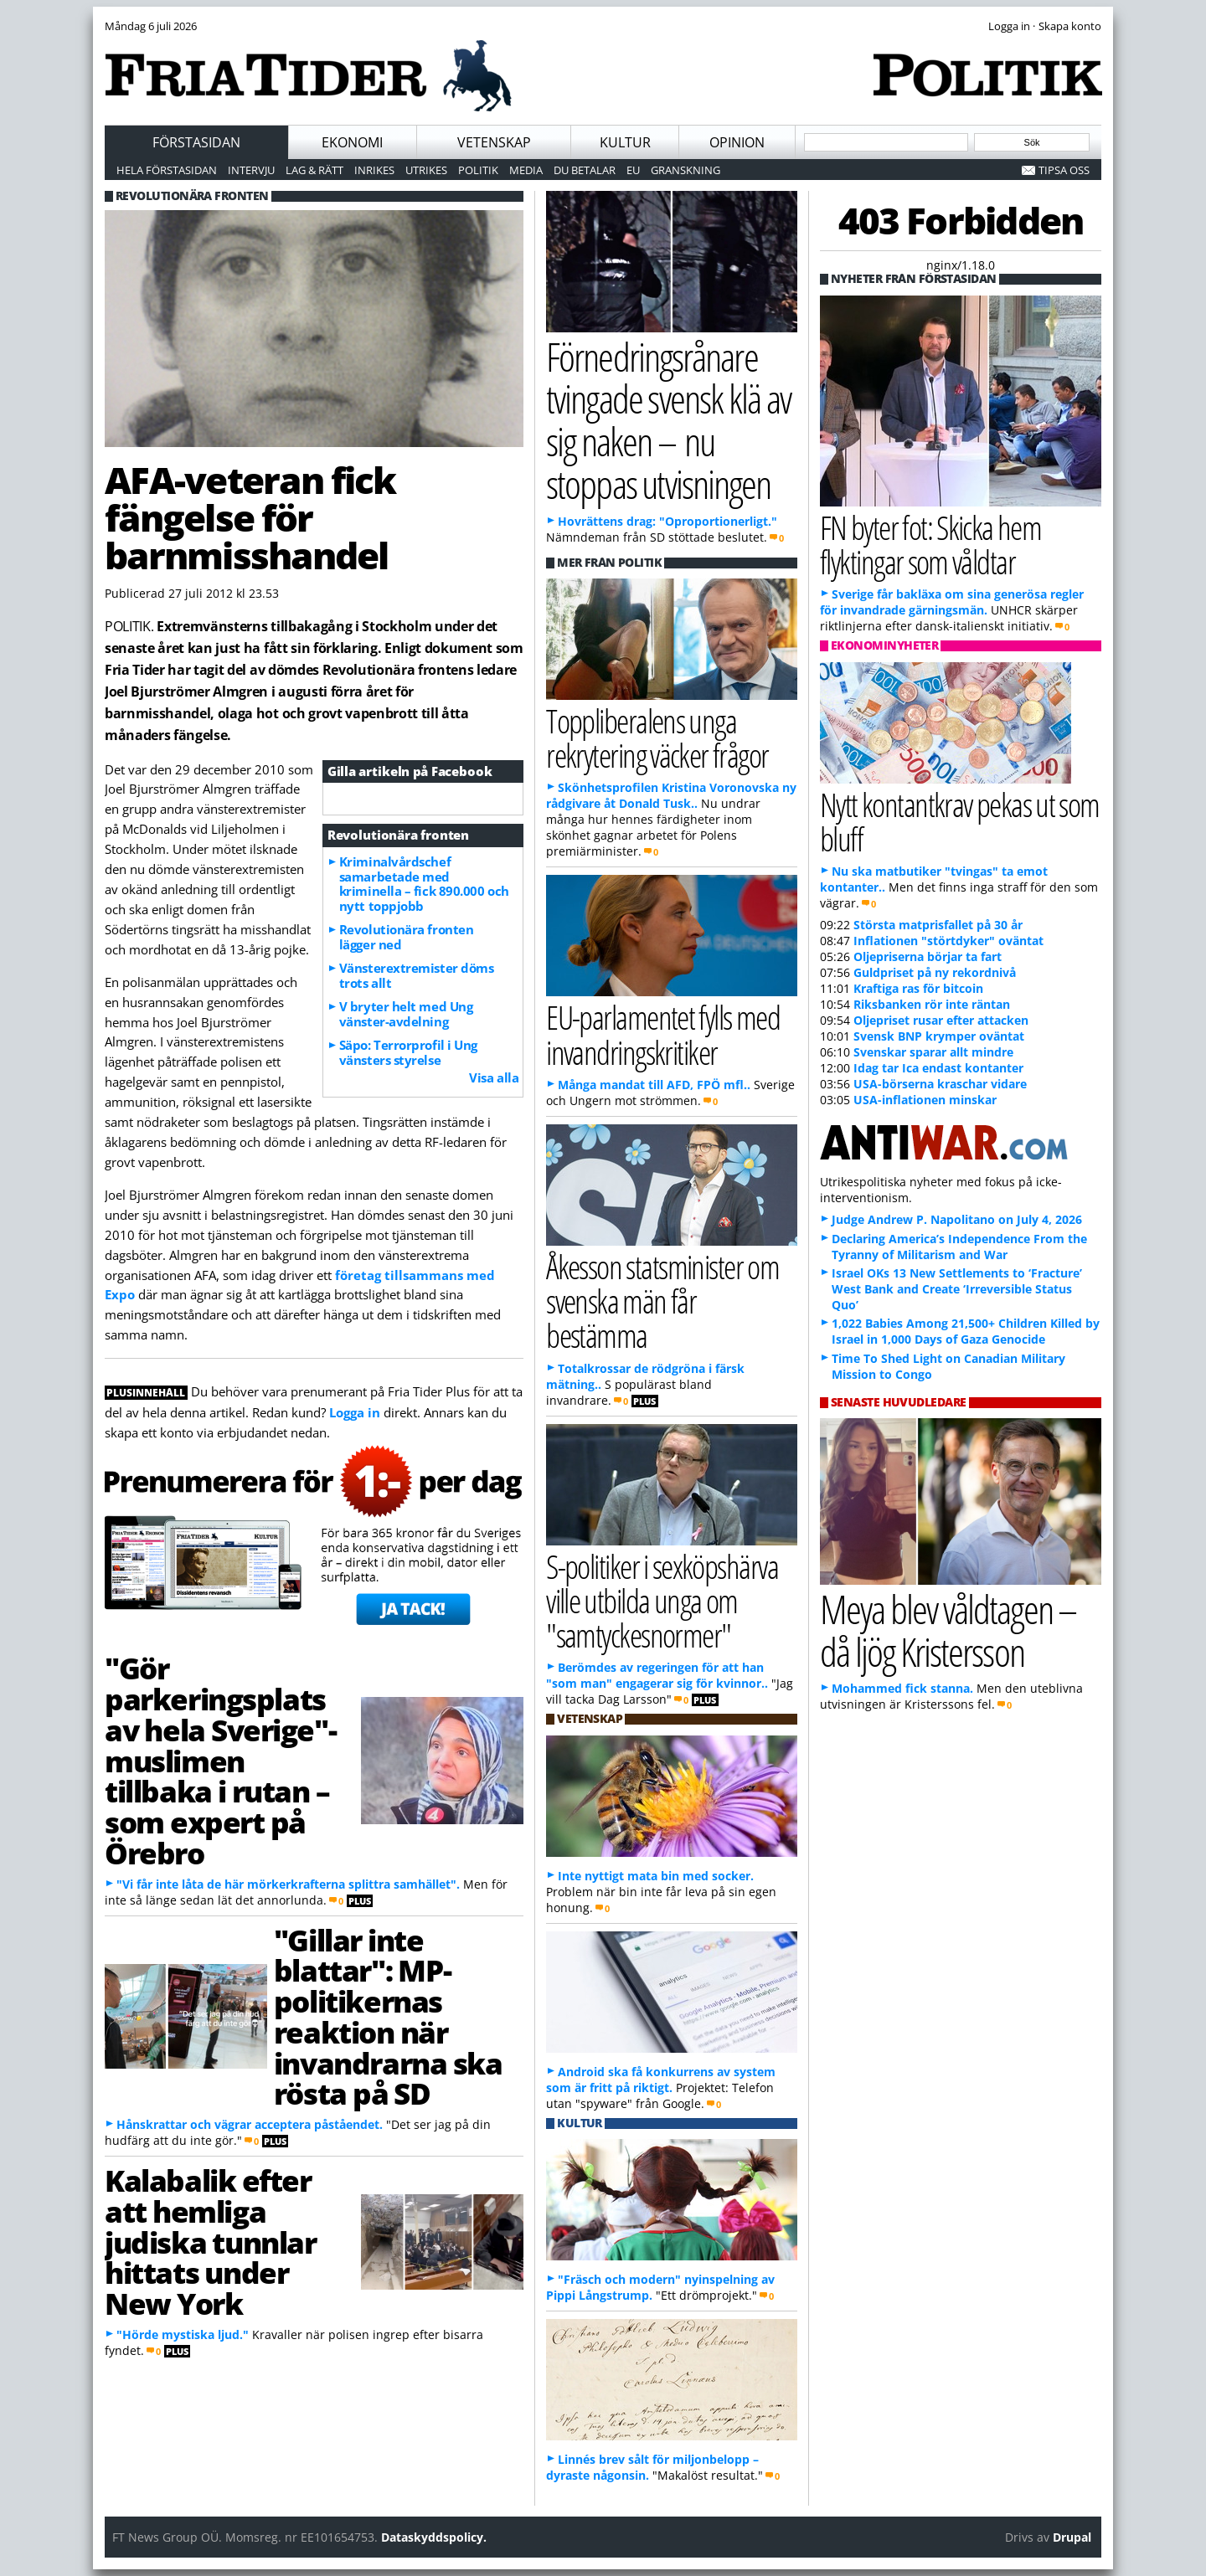 The width and height of the screenshot is (1206, 2576). Describe the element at coordinates (494, 142) in the screenshot. I see `Vetenskap` at that location.